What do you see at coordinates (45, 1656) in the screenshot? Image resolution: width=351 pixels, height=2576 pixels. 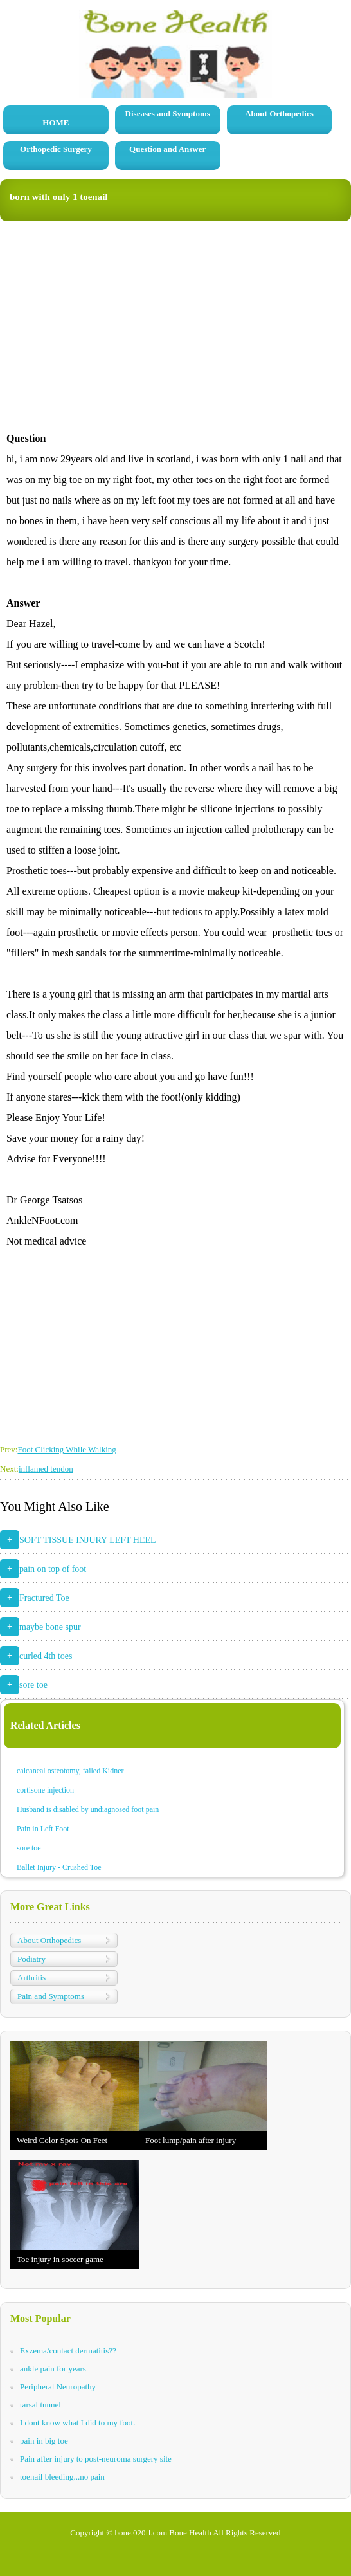 I see `curled 4th toes` at bounding box center [45, 1656].